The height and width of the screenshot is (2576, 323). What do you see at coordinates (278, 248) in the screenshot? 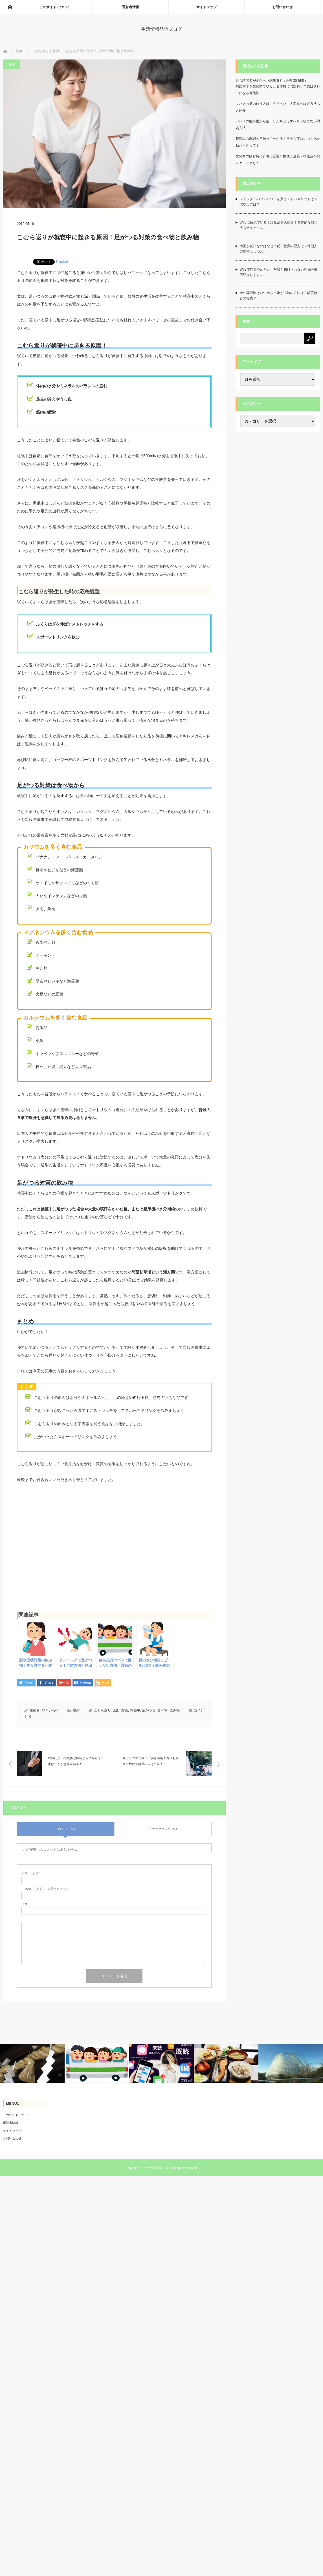
I see `韓国が反日なのはなぜ？反日教育の歴史は？韓国人の性格はしつこ…` at bounding box center [278, 248].